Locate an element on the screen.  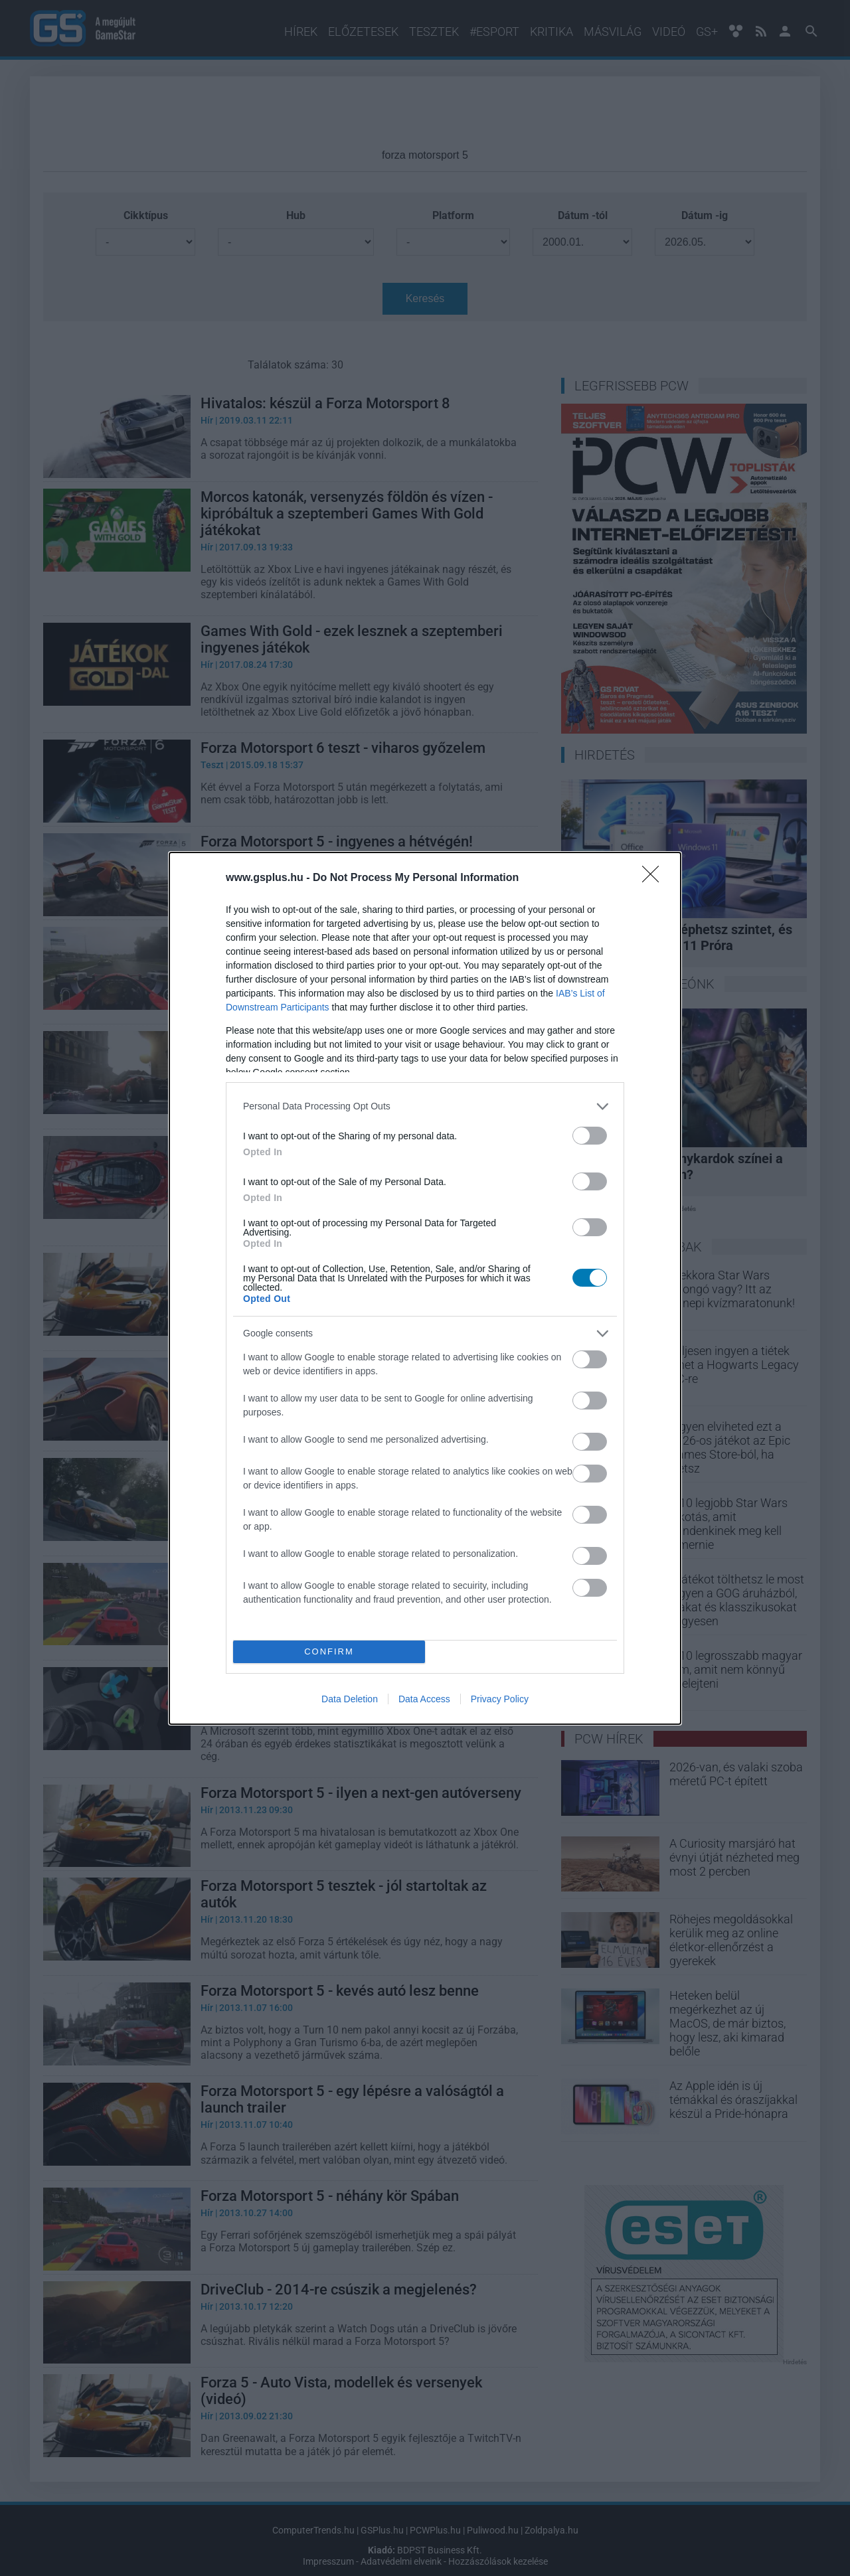
[listitem] is located at coordinates (425, 1106).